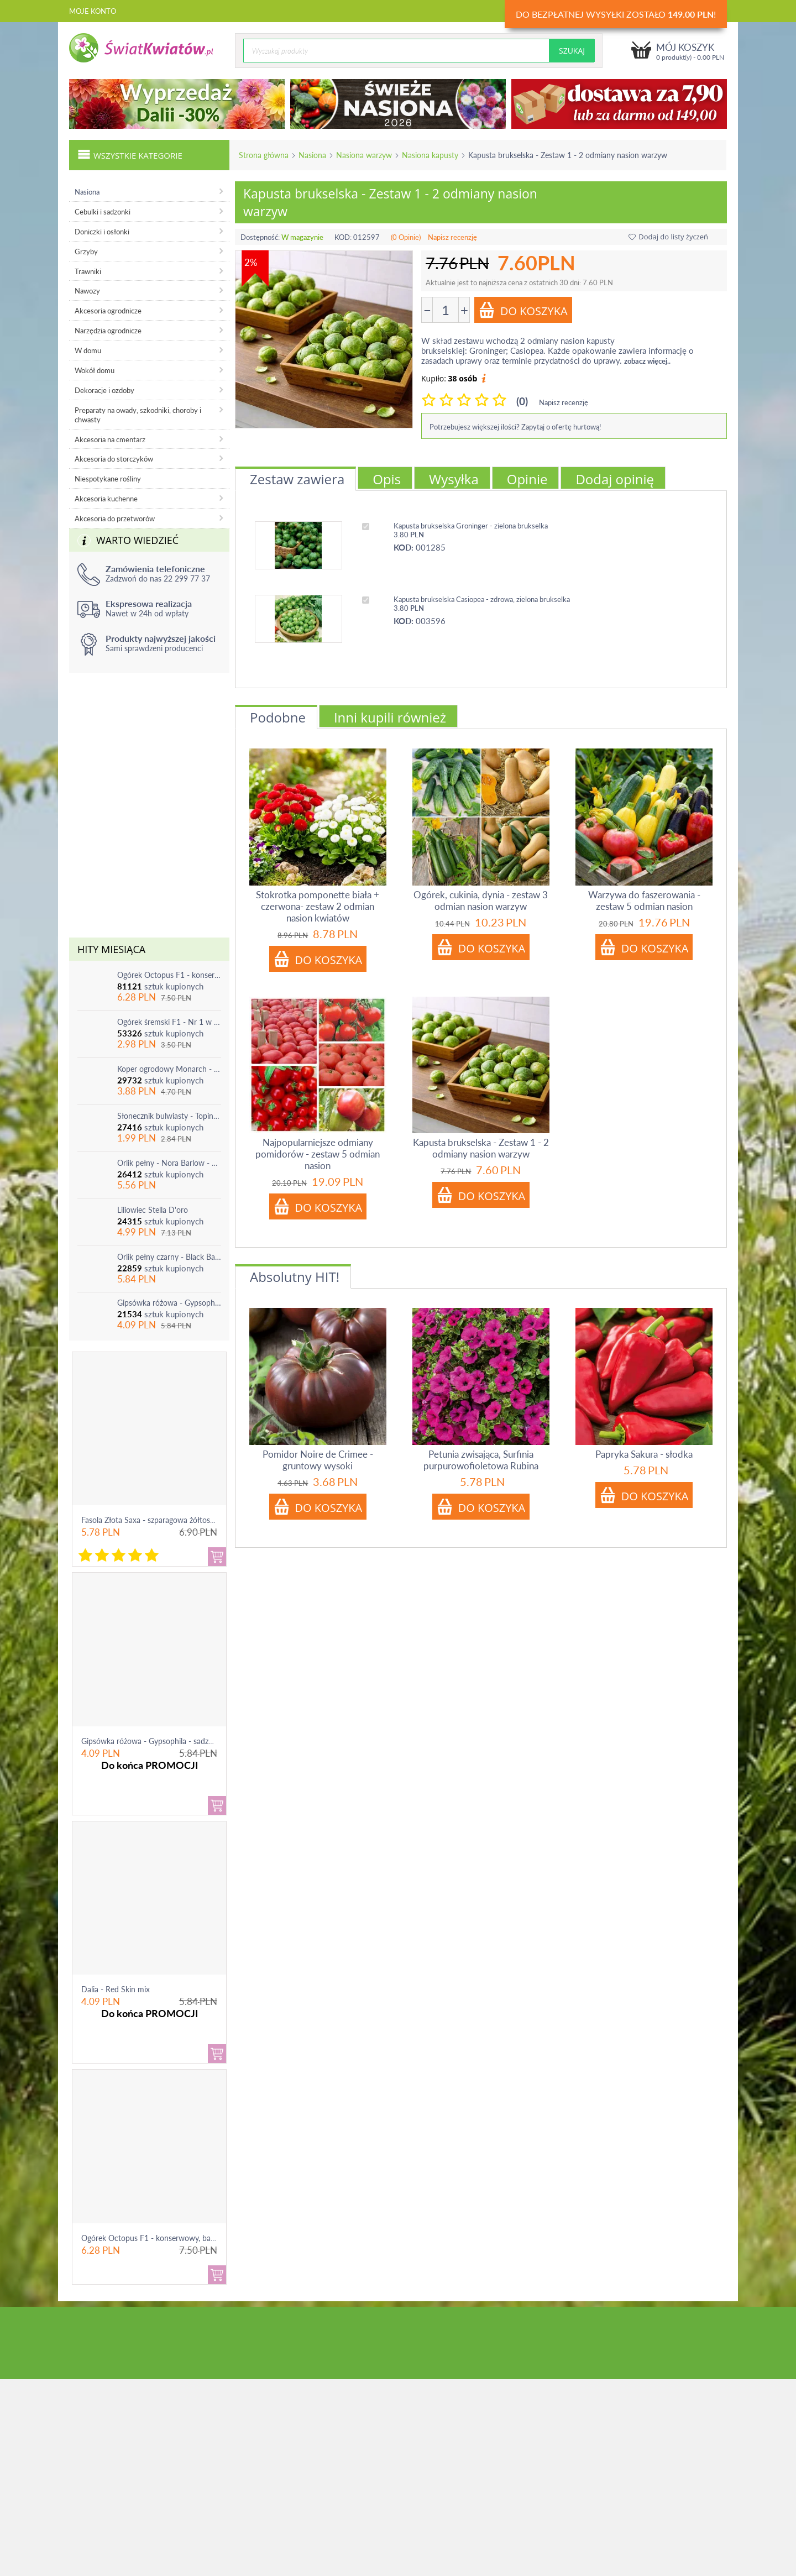  What do you see at coordinates (108, 310) in the screenshot?
I see `Akcesoria ogrodnicze` at bounding box center [108, 310].